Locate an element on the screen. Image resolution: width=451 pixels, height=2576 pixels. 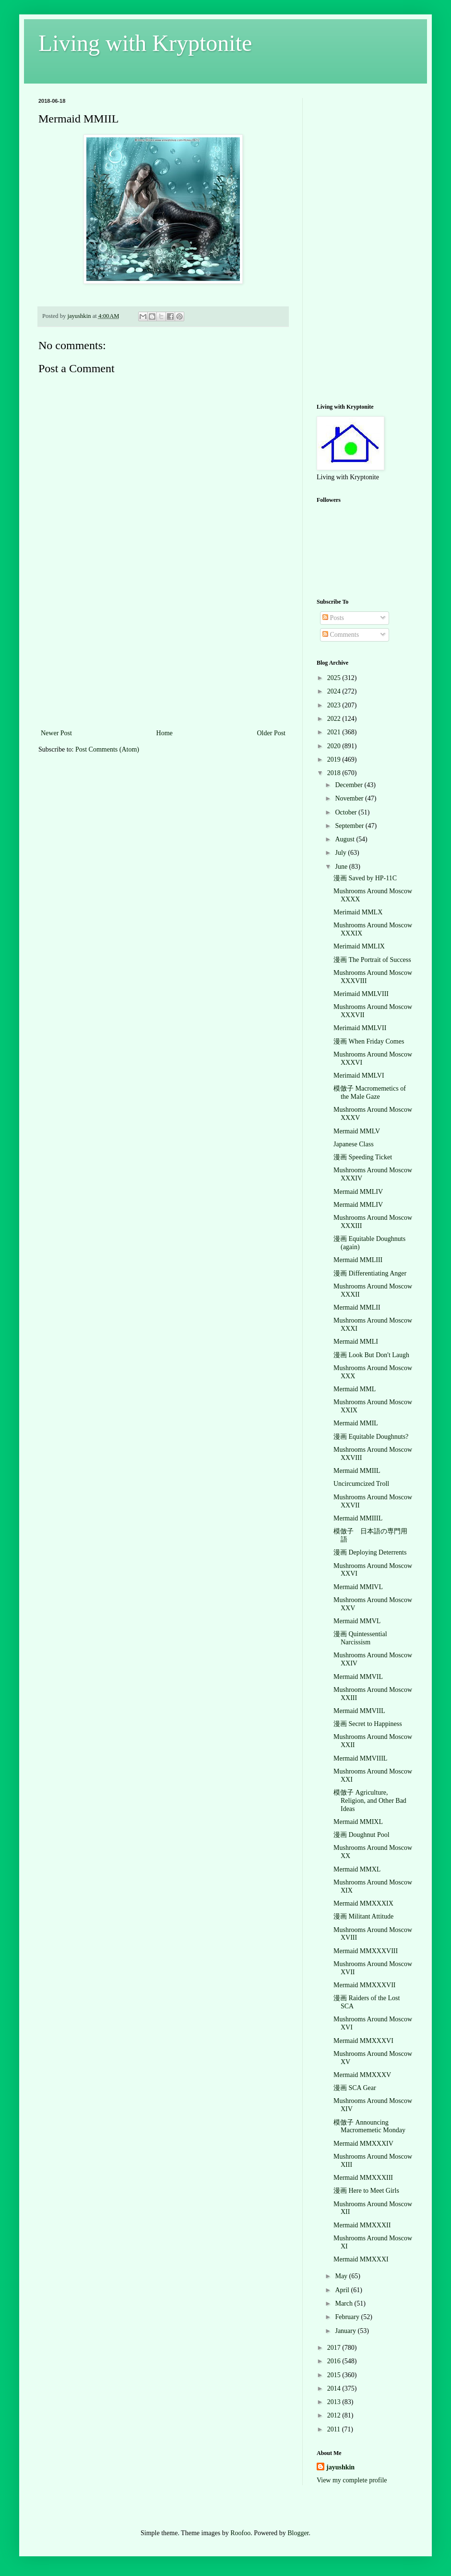
Mermaid MMVL is located at coordinates (356, 1621).